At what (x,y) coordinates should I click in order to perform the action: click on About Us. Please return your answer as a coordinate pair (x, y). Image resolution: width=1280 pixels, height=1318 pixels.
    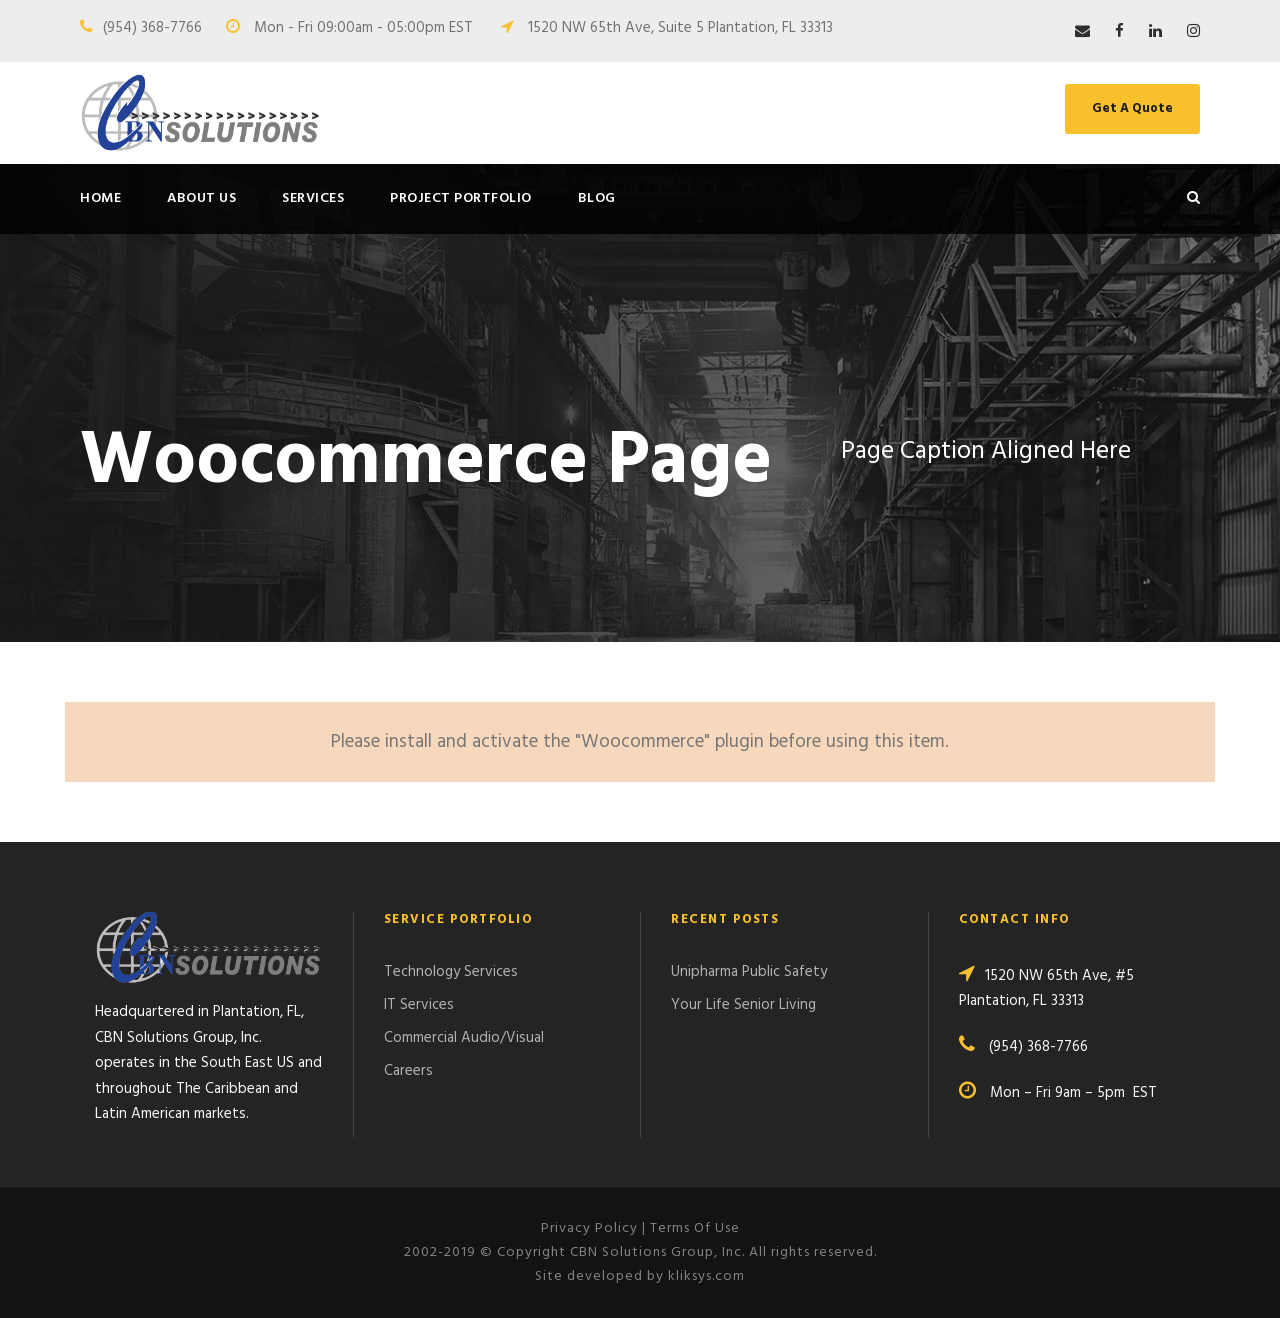
    Looking at the image, I should click on (201, 198).